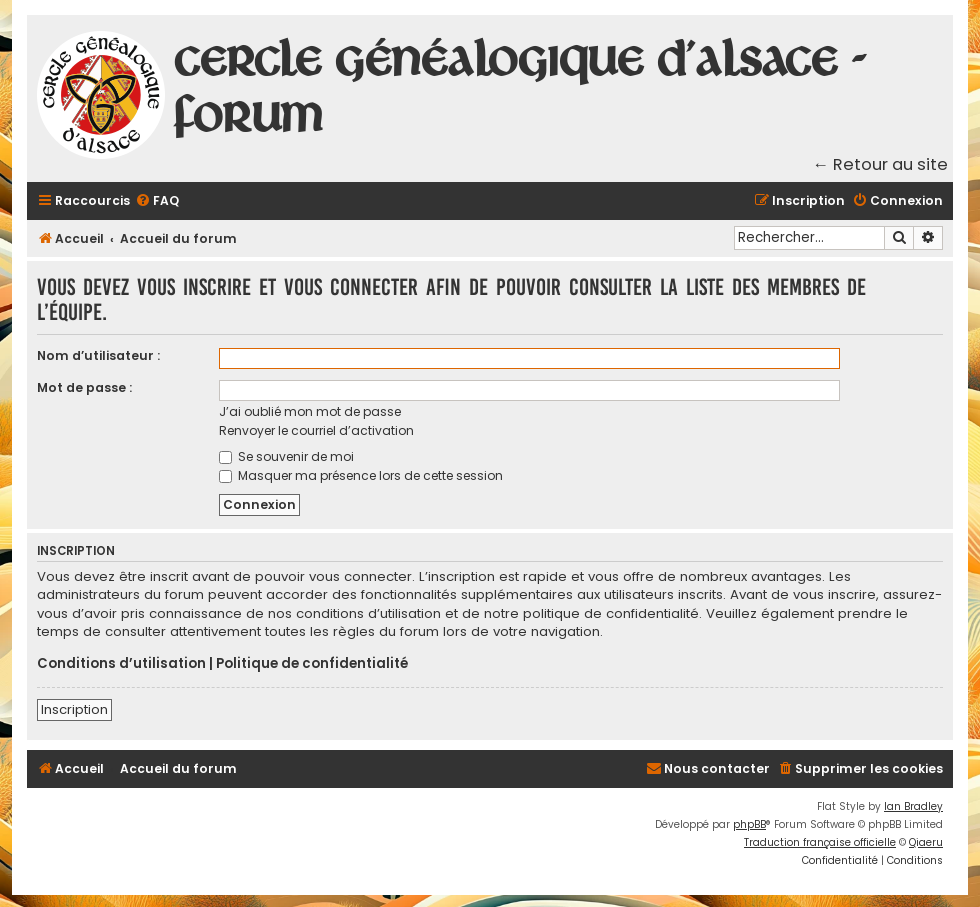 This screenshot has height=907, width=980. Describe the element at coordinates (84, 387) in the screenshot. I see `Mot de passe :` at that location.